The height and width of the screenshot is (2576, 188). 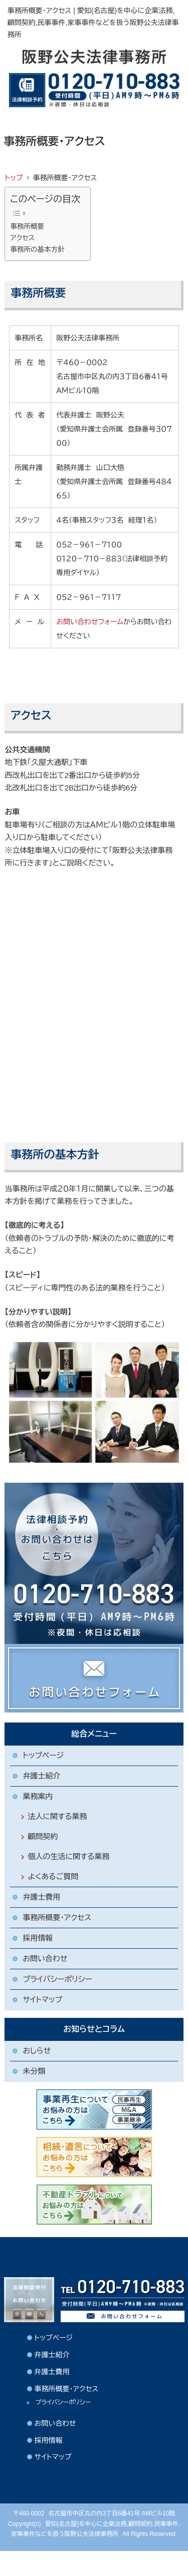 What do you see at coordinates (37, 249) in the screenshot?
I see `事務所の基本方針` at bounding box center [37, 249].